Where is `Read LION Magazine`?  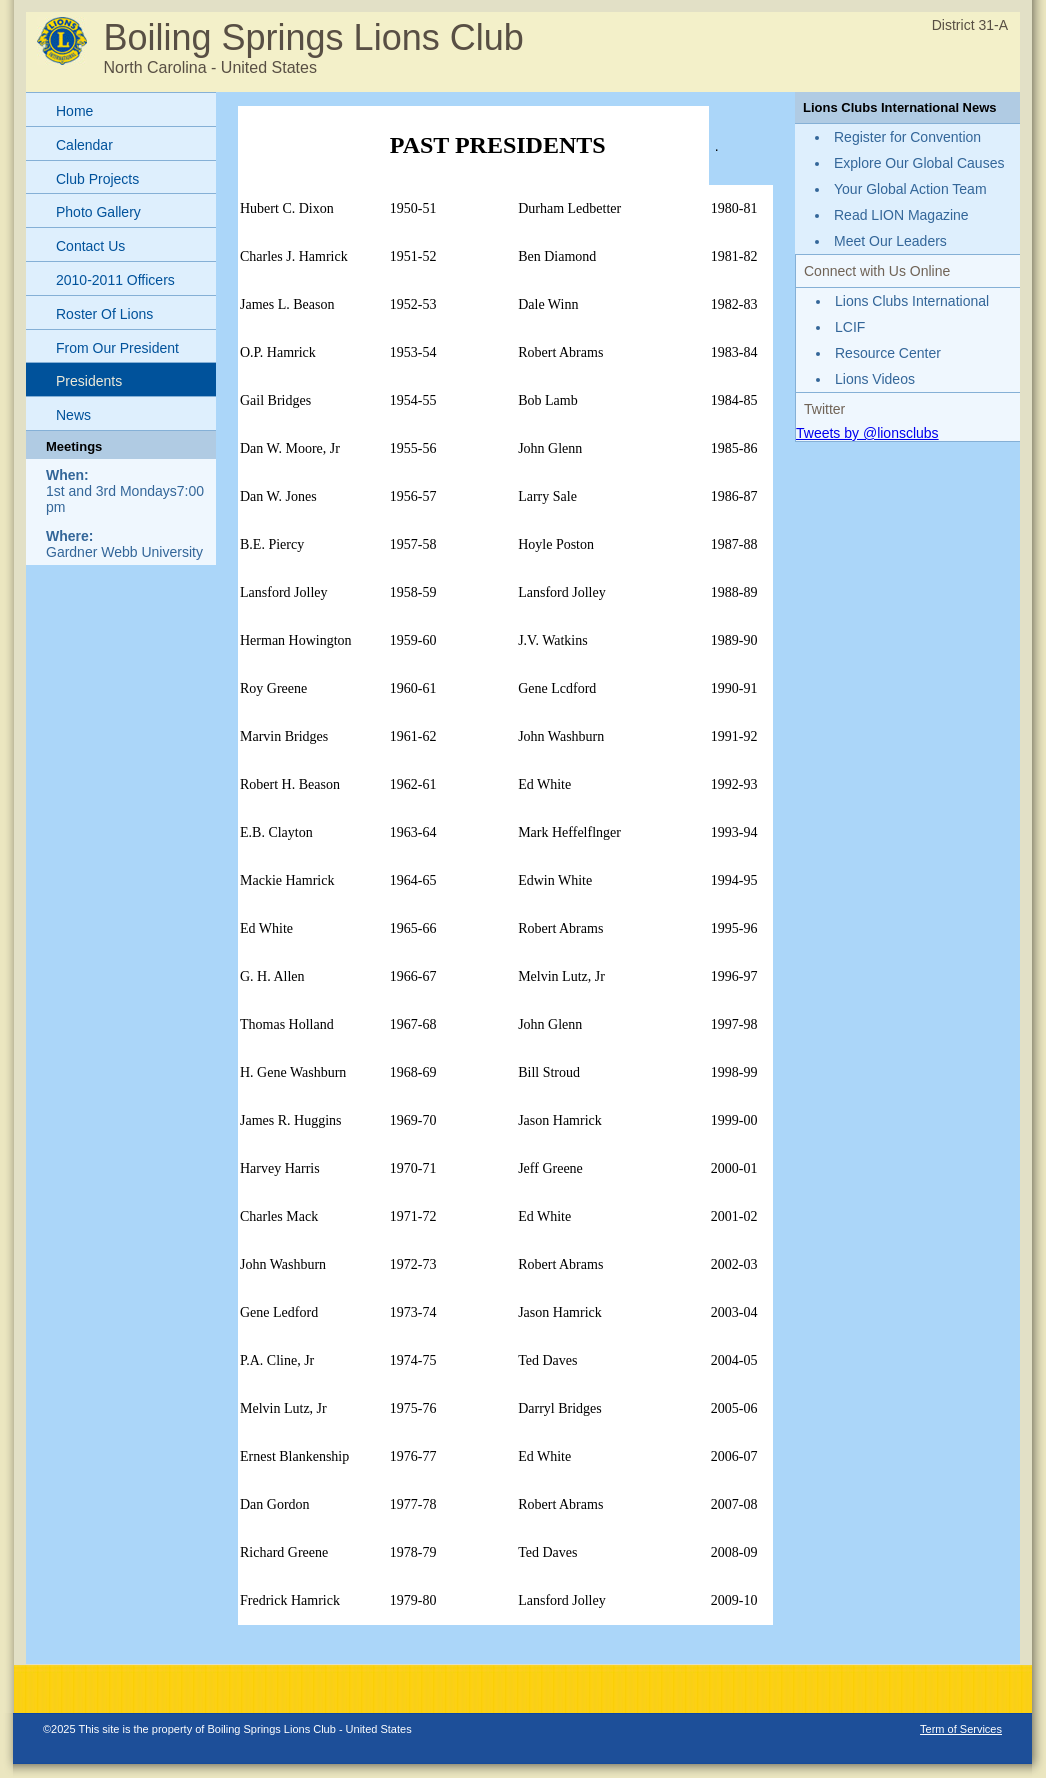
Read LION Magazine is located at coordinates (901, 215).